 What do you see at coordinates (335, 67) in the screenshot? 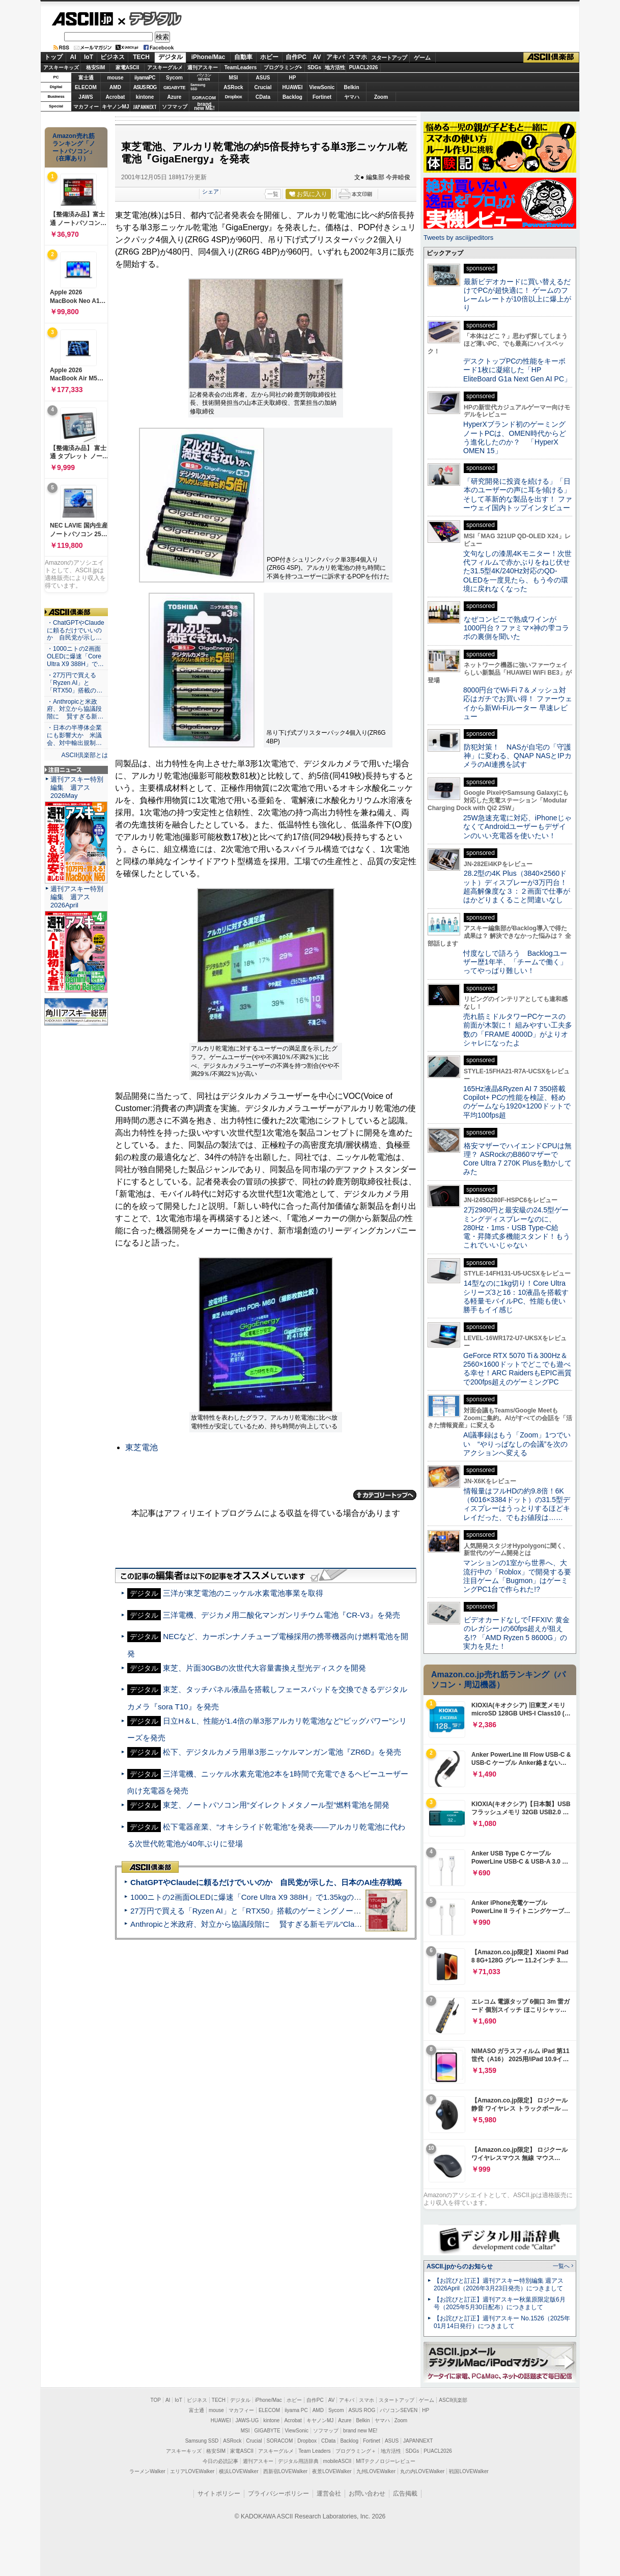
I see `地方活性` at bounding box center [335, 67].